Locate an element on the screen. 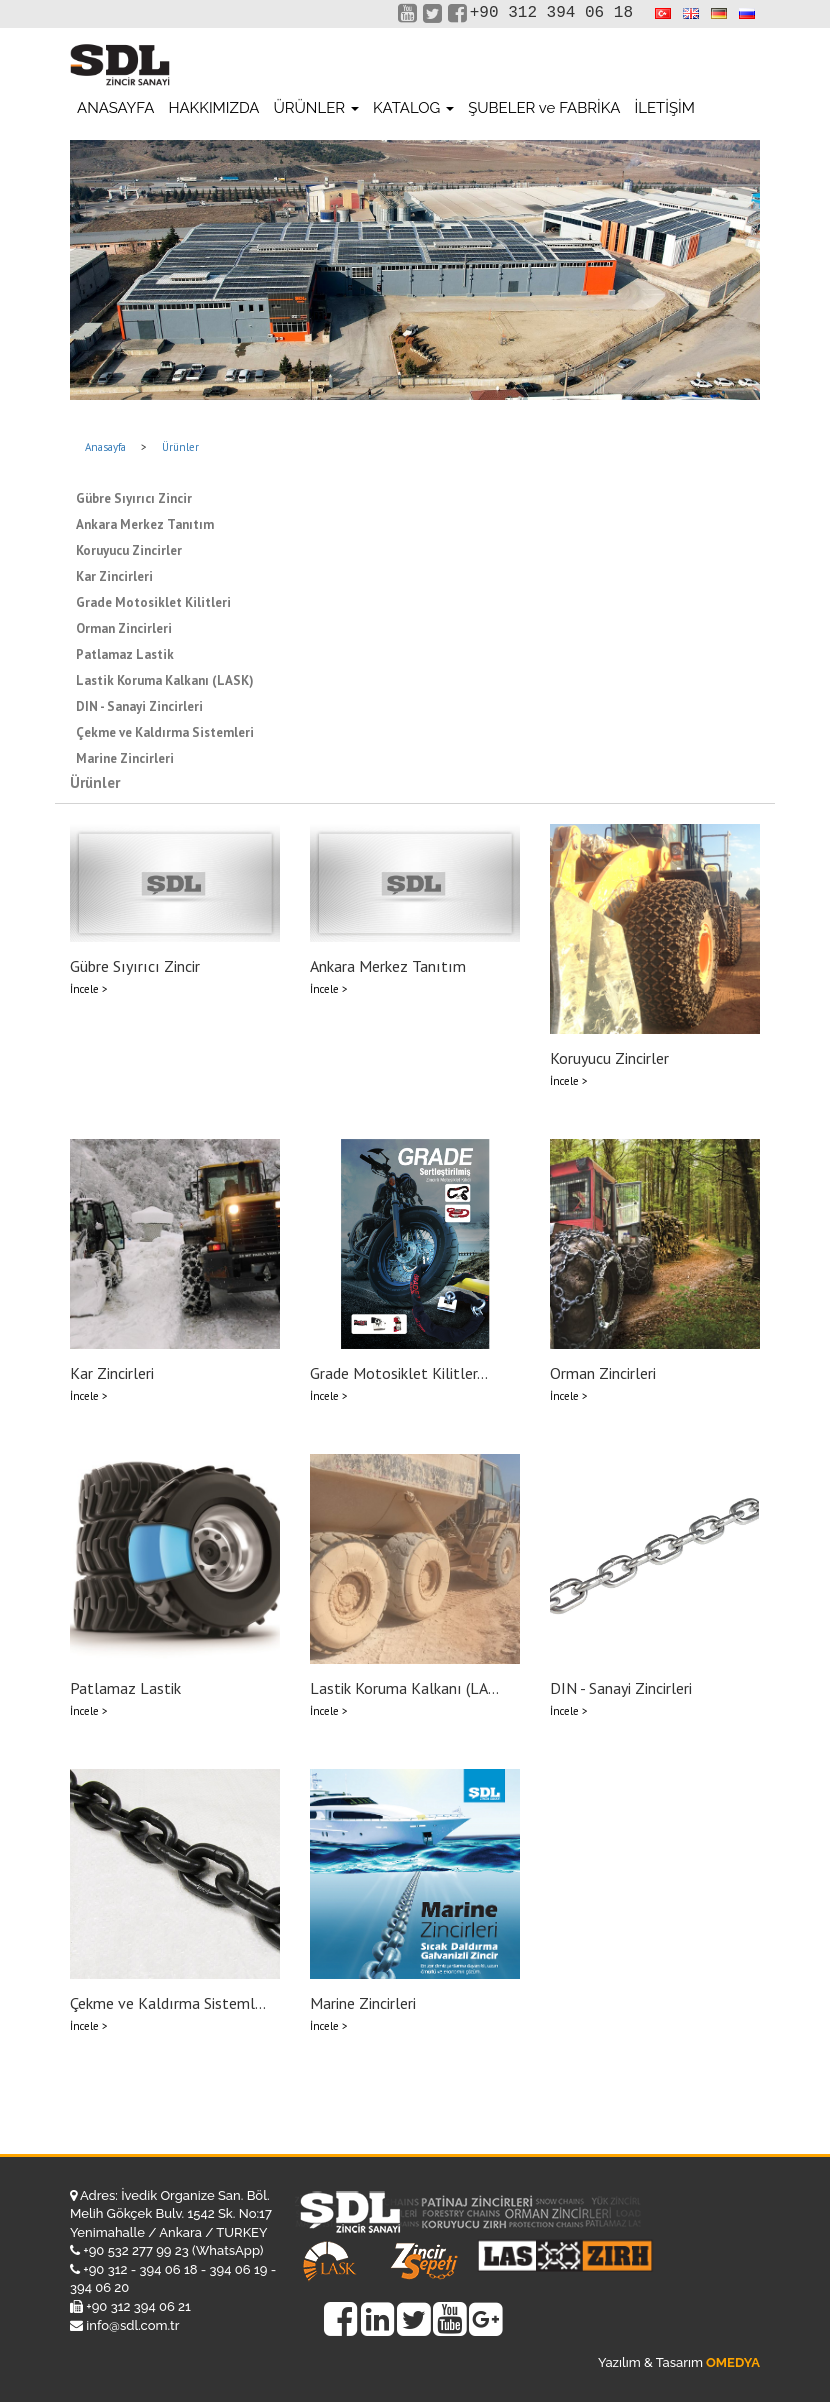  DIN - Sanayi Zincirleri is located at coordinates (139, 706).